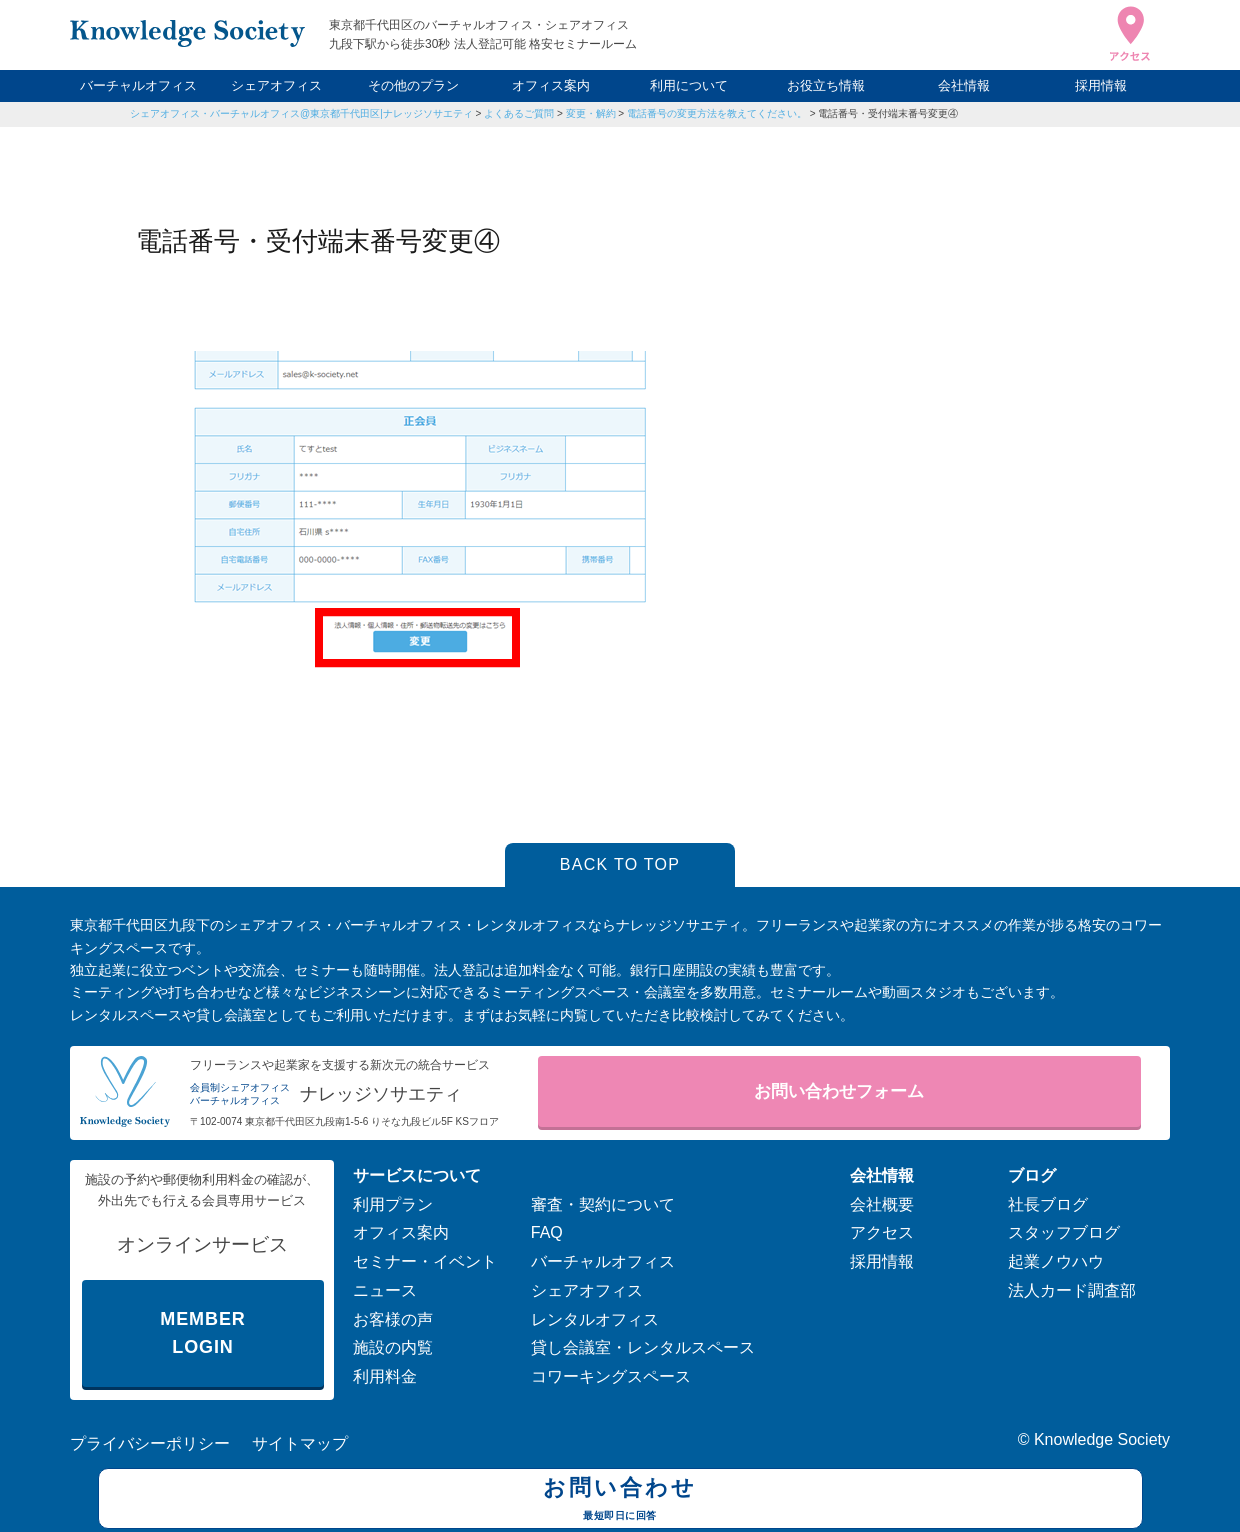  I want to click on FAQ, so click(547, 1232).